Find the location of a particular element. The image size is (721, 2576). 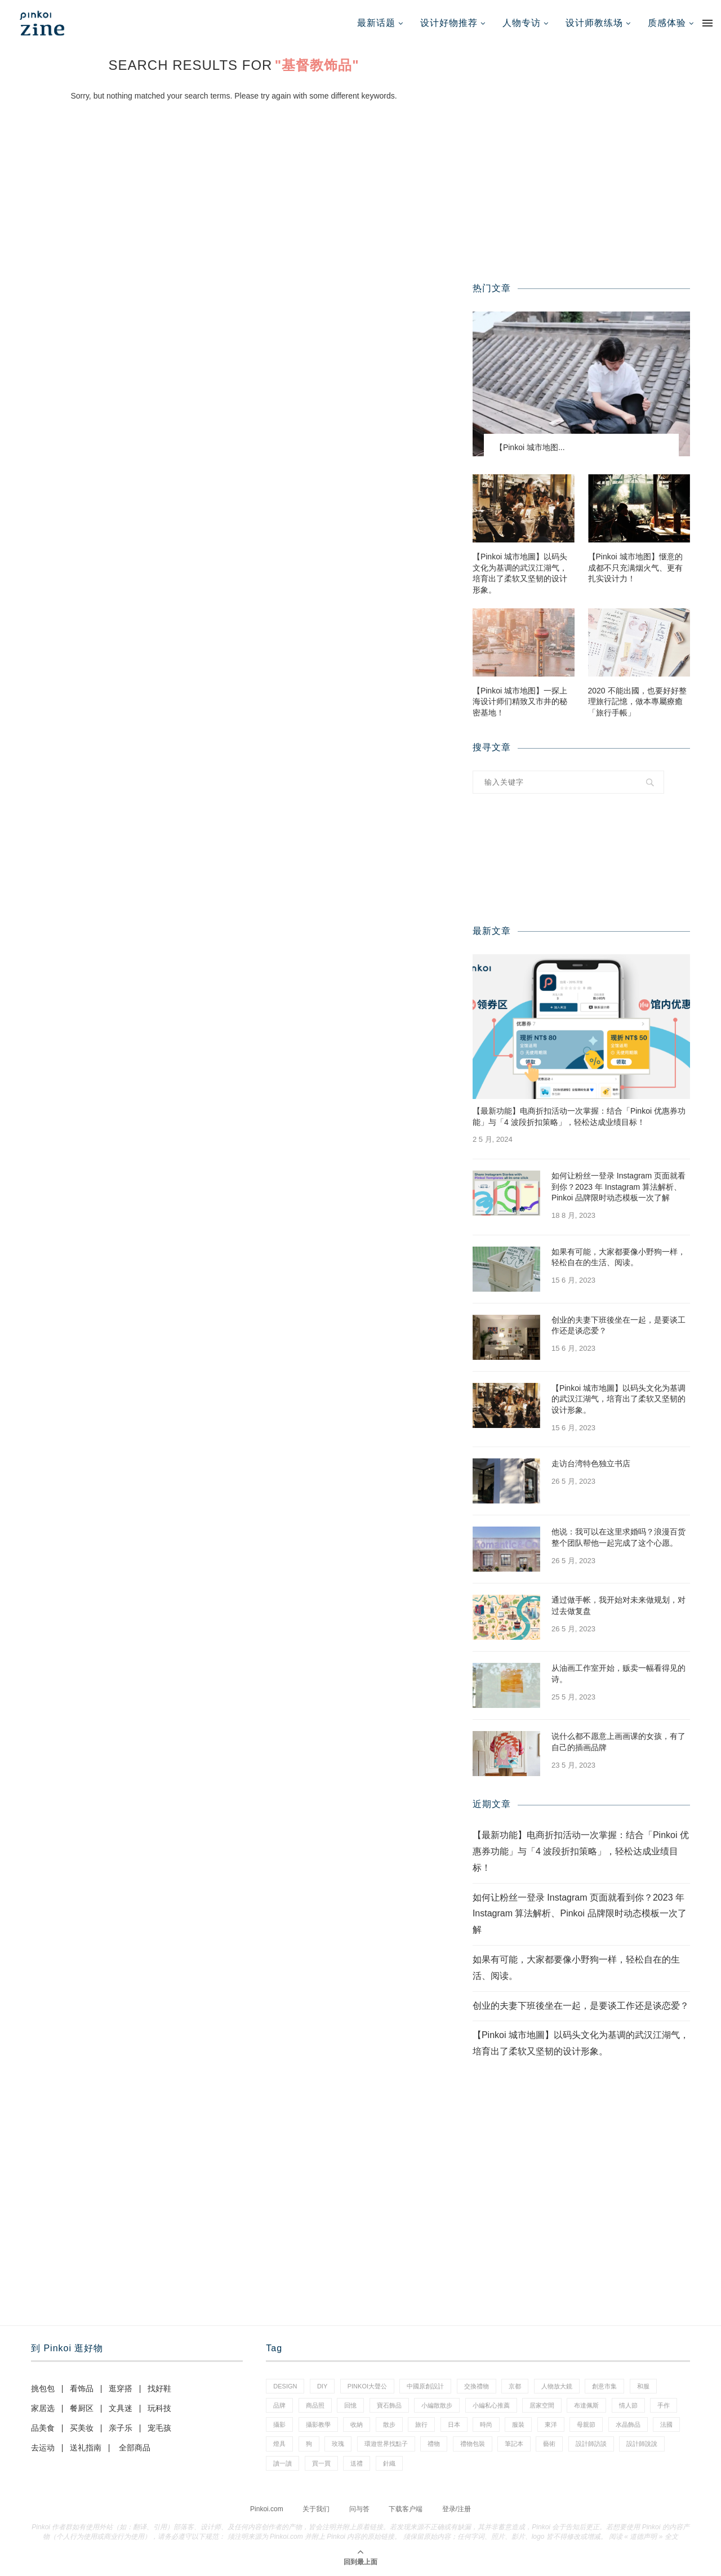

他说：我可以在这里求婚吗？浪漫百货整个团队帮他一起完成了这个心愿。 is located at coordinates (618, 1537).